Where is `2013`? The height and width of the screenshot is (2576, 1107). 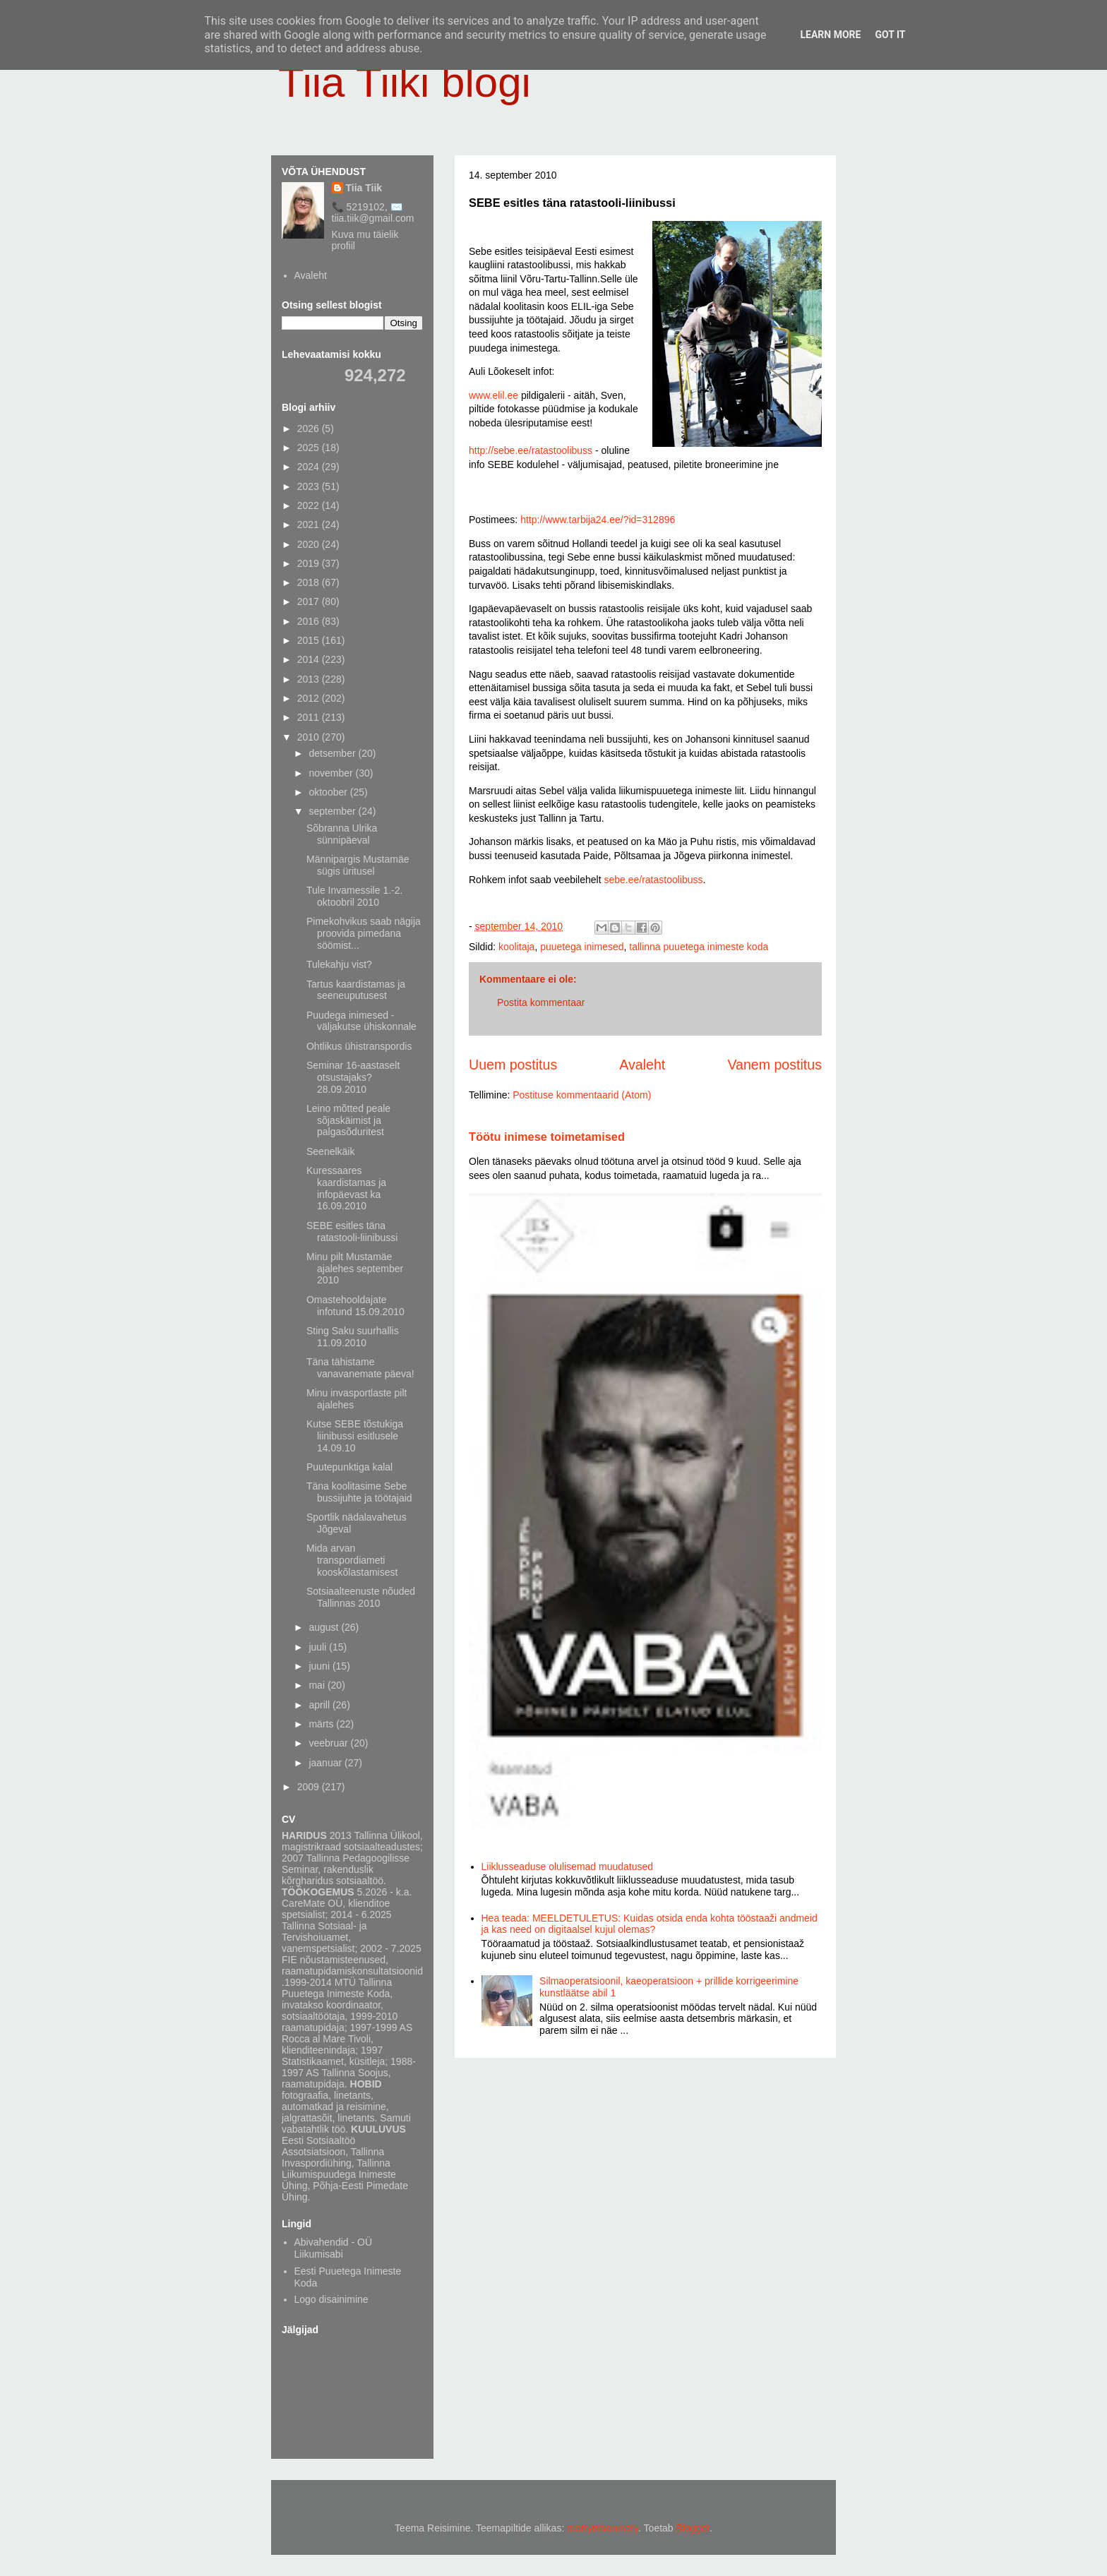 2013 is located at coordinates (309, 679).